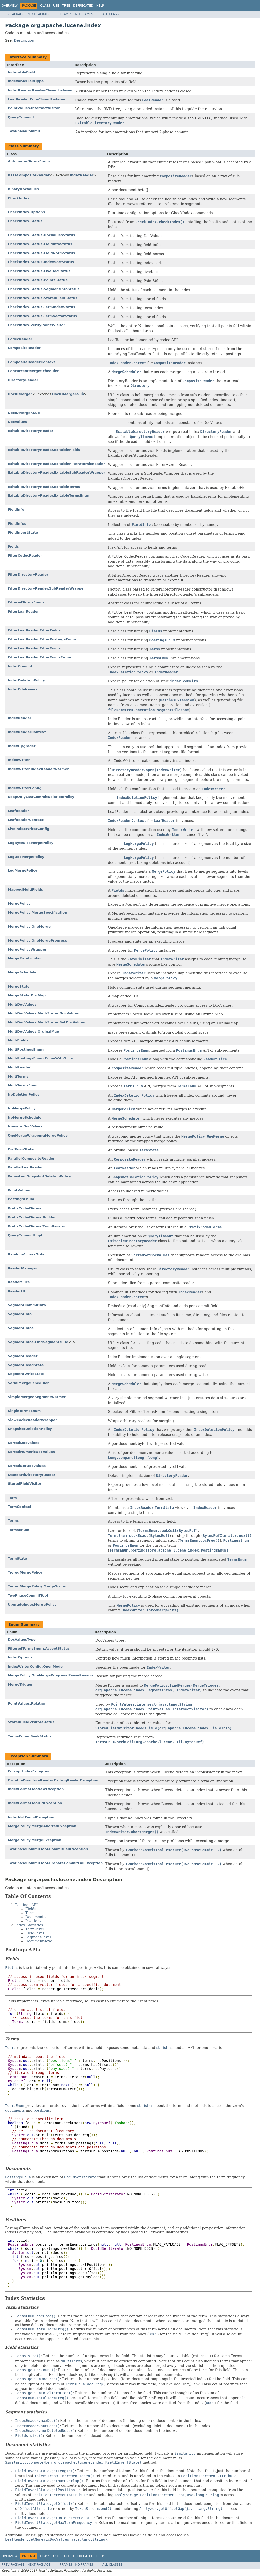 The width and height of the screenshot is (260, 2576). Describe the element at coordinates (31, 1722) in the screenshot. I see `StoredFieldVisitor.Status` at that location.